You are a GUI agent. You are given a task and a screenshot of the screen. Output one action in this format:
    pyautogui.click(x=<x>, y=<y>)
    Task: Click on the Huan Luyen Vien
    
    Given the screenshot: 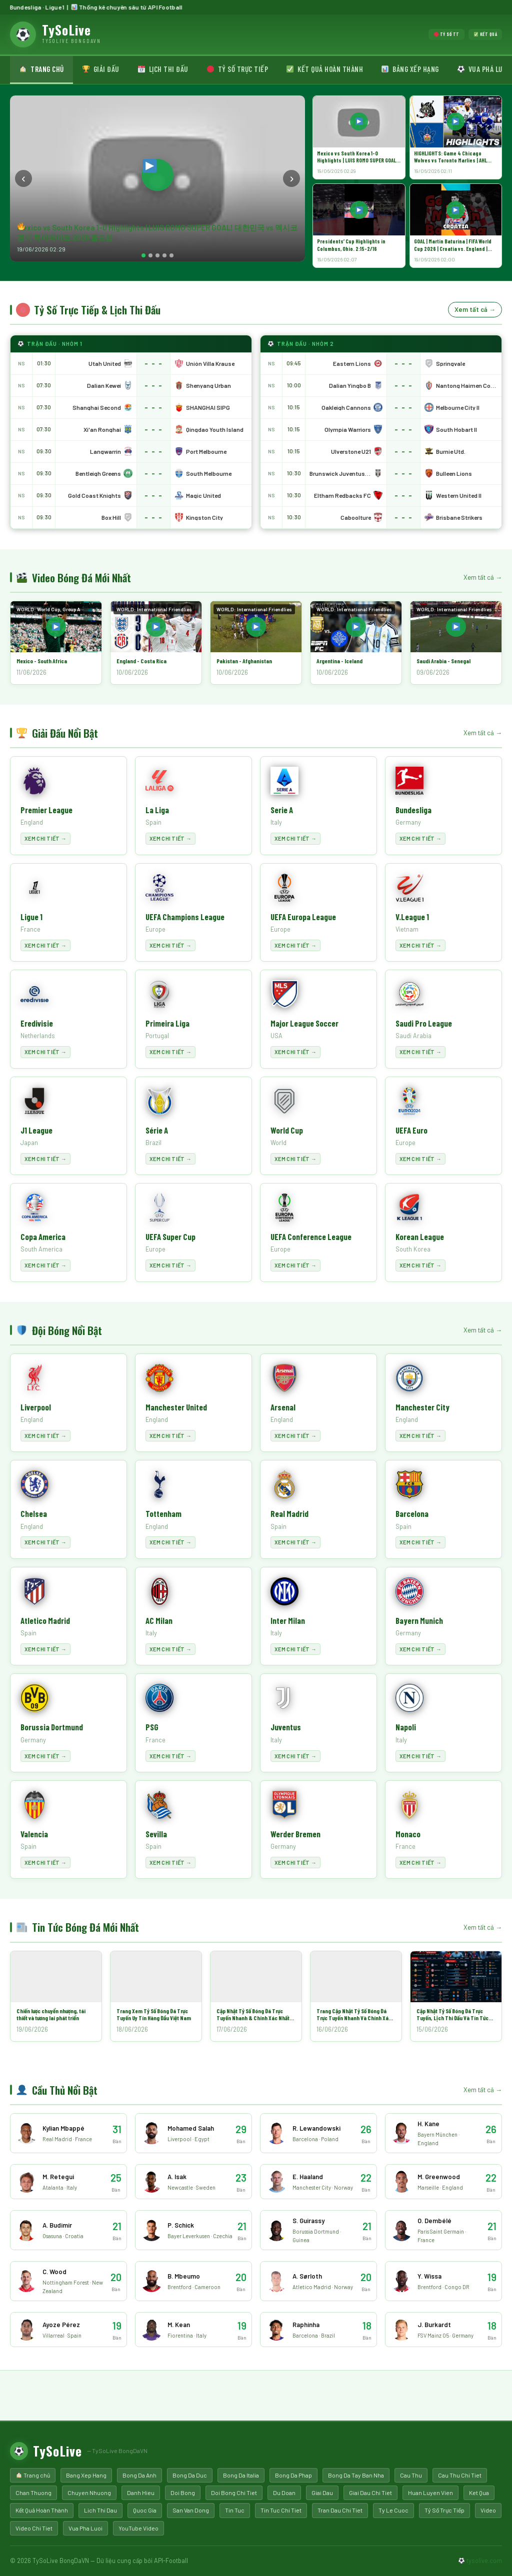 What is the action you would take?
    pyautogui.click(x=430, y=2492)
    